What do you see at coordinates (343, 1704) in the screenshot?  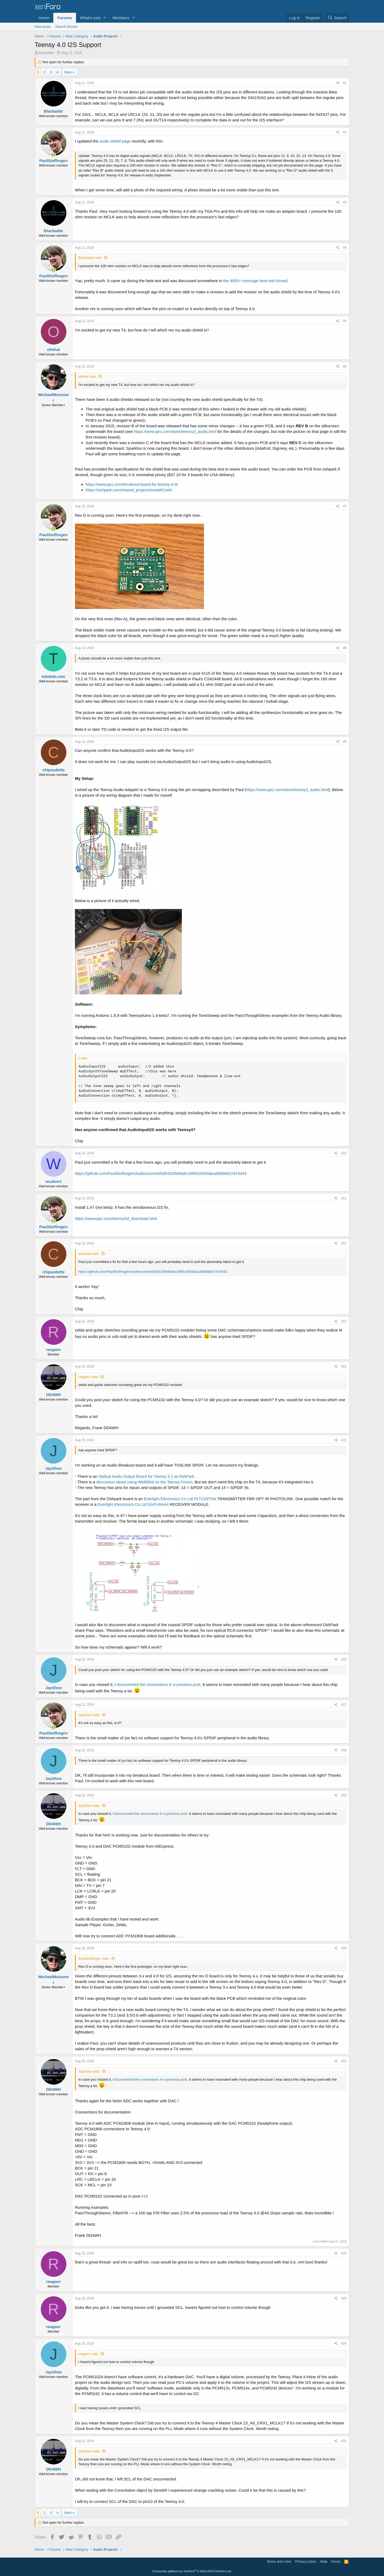 I see `#17` at bounding box center [343, 1704].